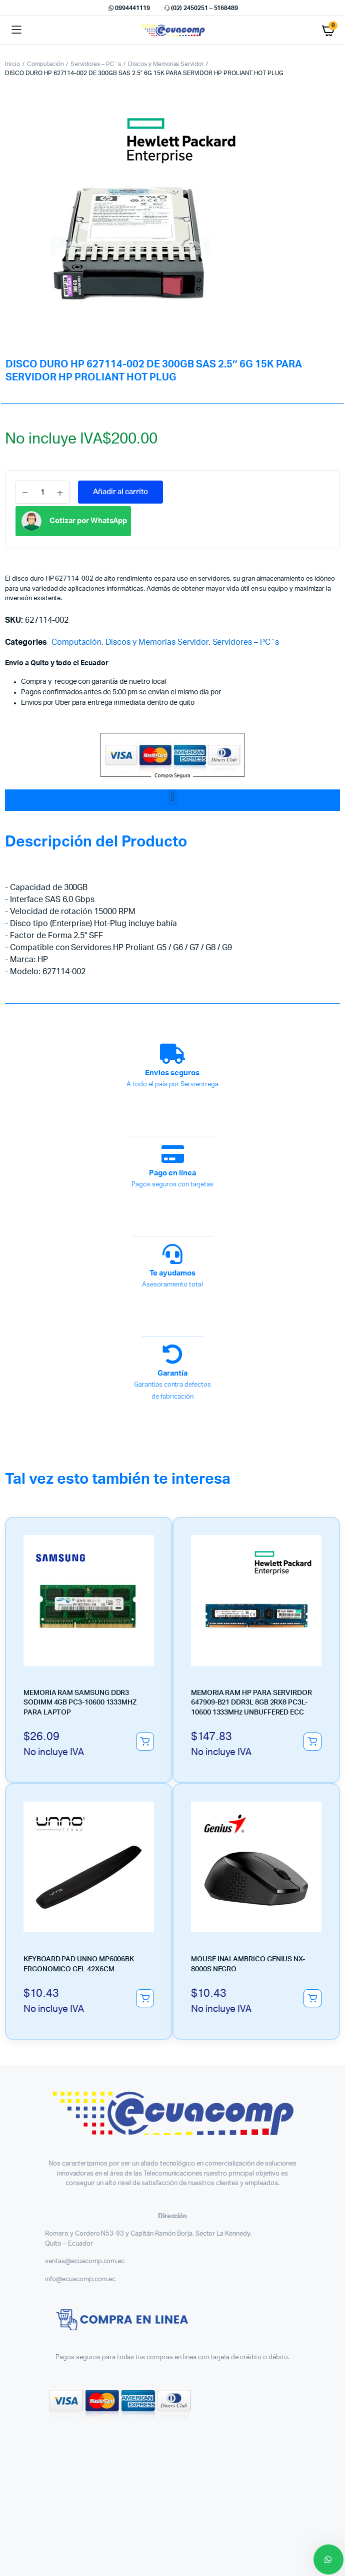 Image resolution: width=345 pixels, height=2576 pixels. What do you see at coordinates (200, 8) in the screenshot?
I see `(02) 2450251 – 5168489` at bounding box center [200, 8].